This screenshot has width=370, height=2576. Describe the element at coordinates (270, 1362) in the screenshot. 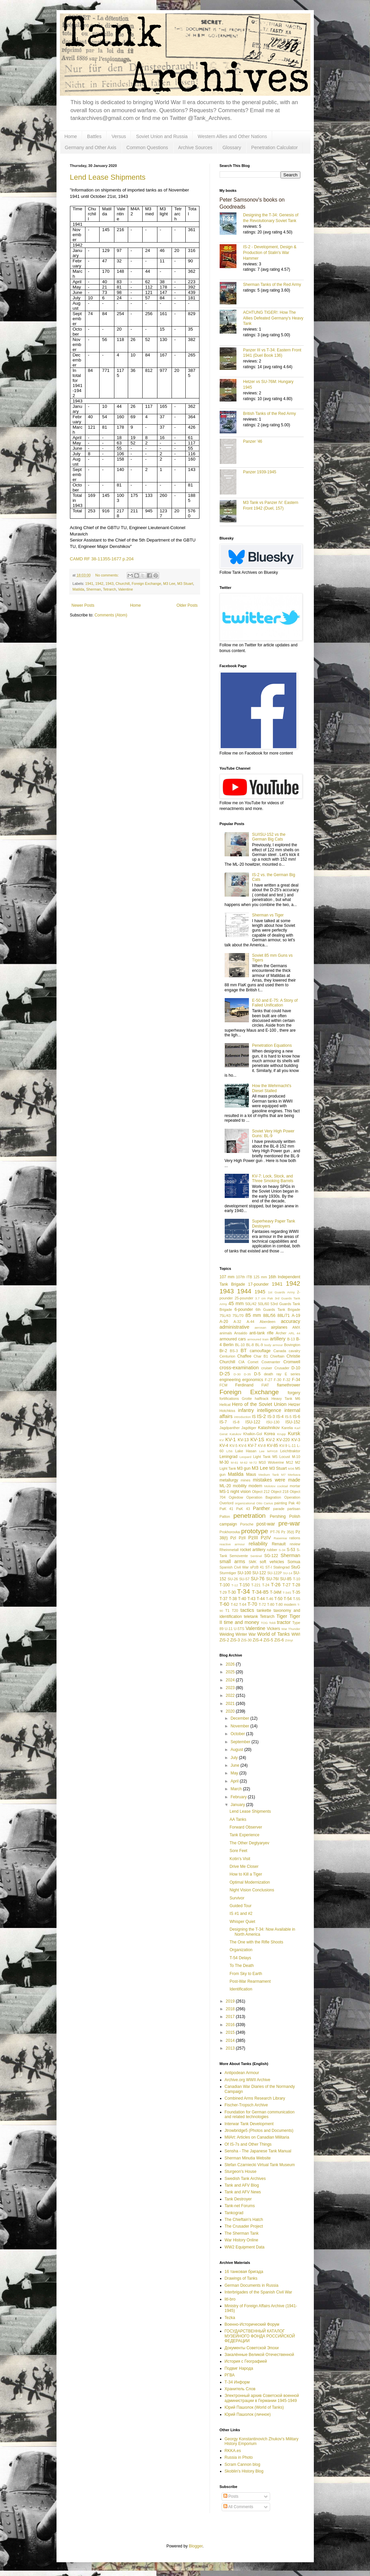

I see `Covenanter` at that location.